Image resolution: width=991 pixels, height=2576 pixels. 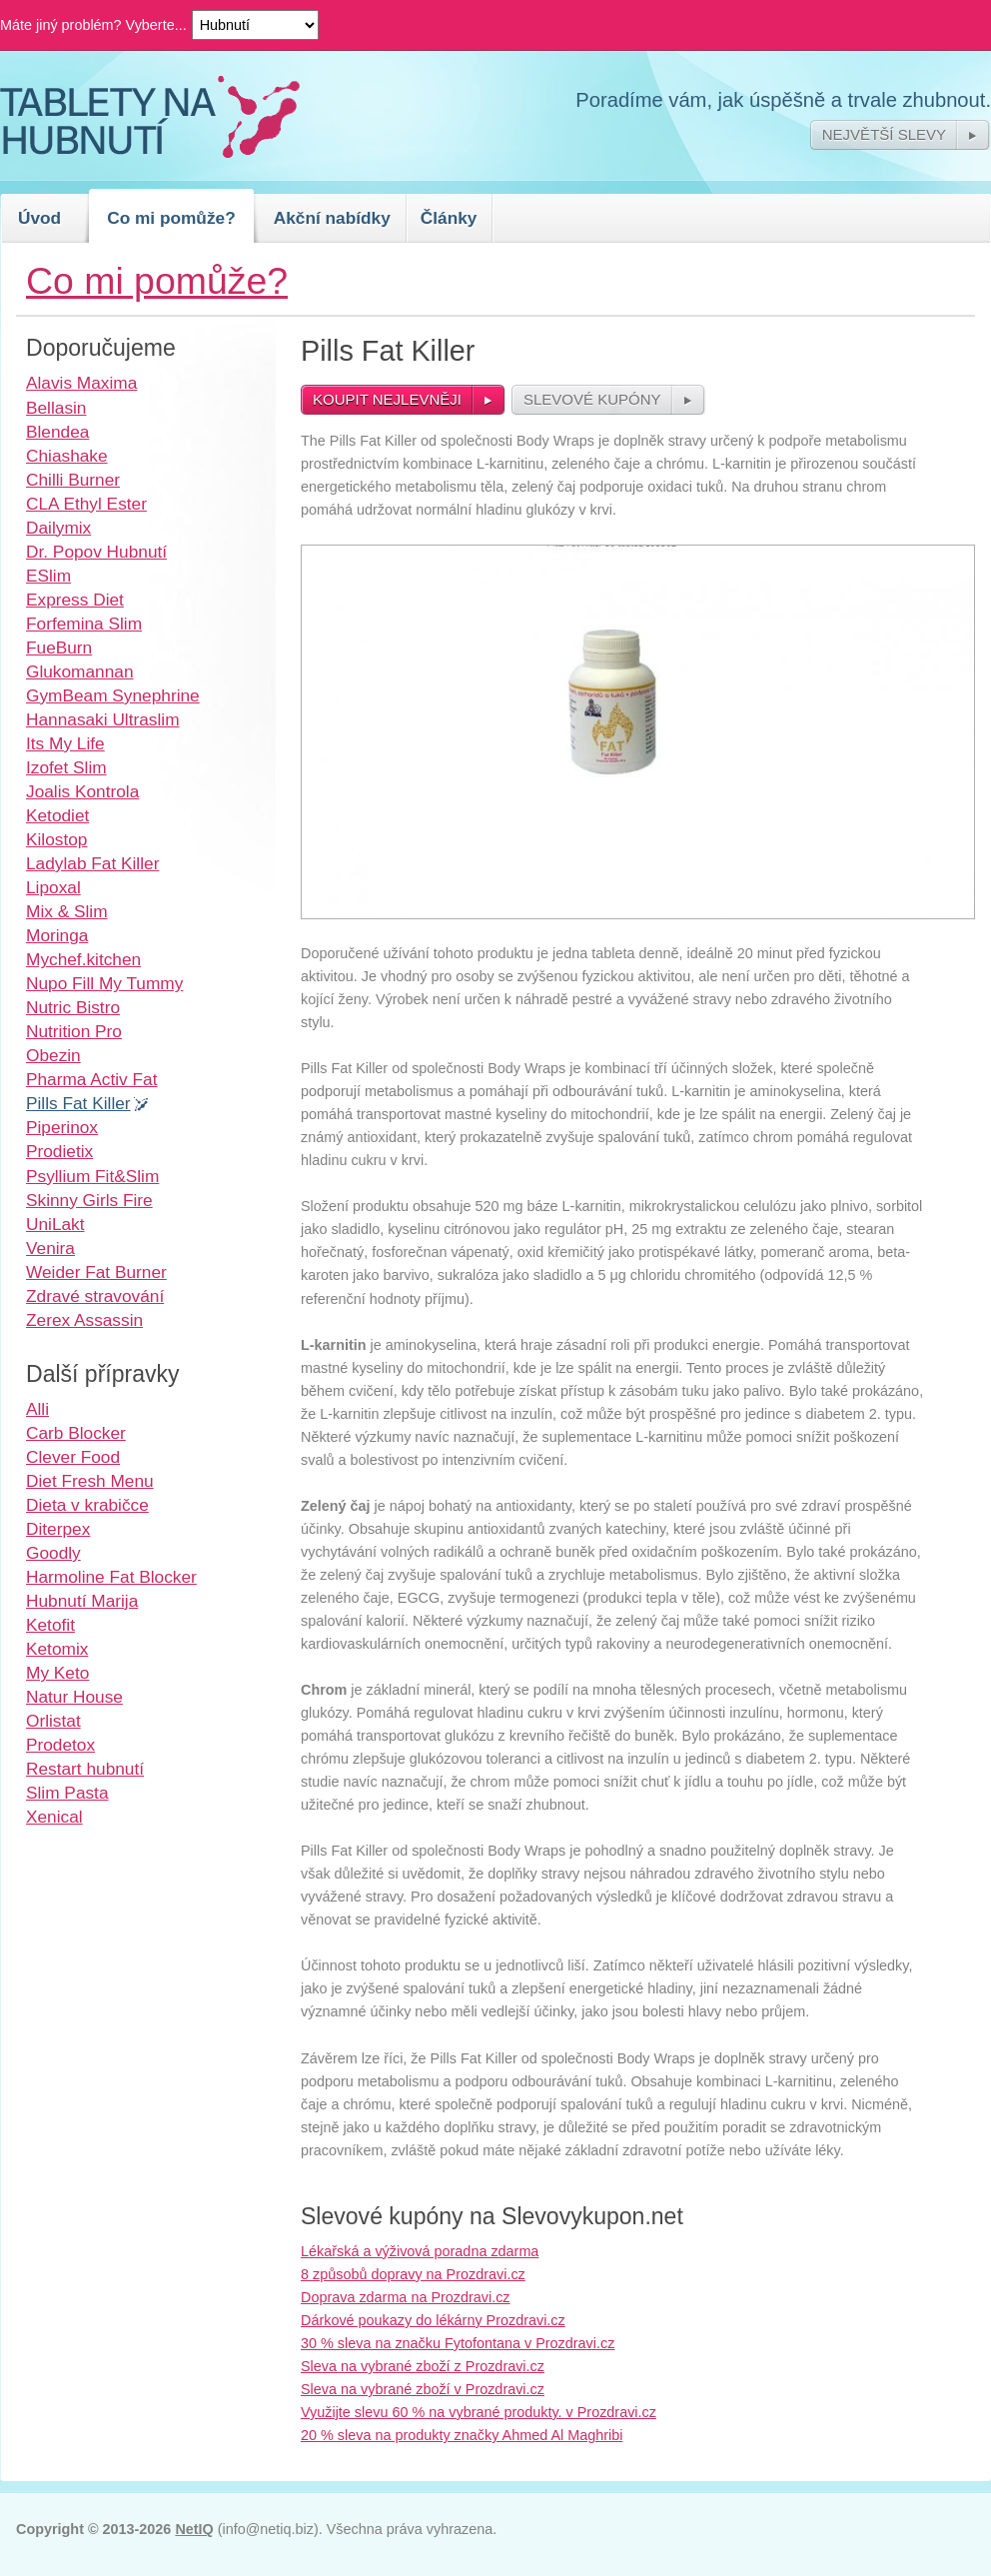 What do you see at coordinates (56, 408) in the screenshot?
I see `Bellasin` at bounding box center [56, 408].